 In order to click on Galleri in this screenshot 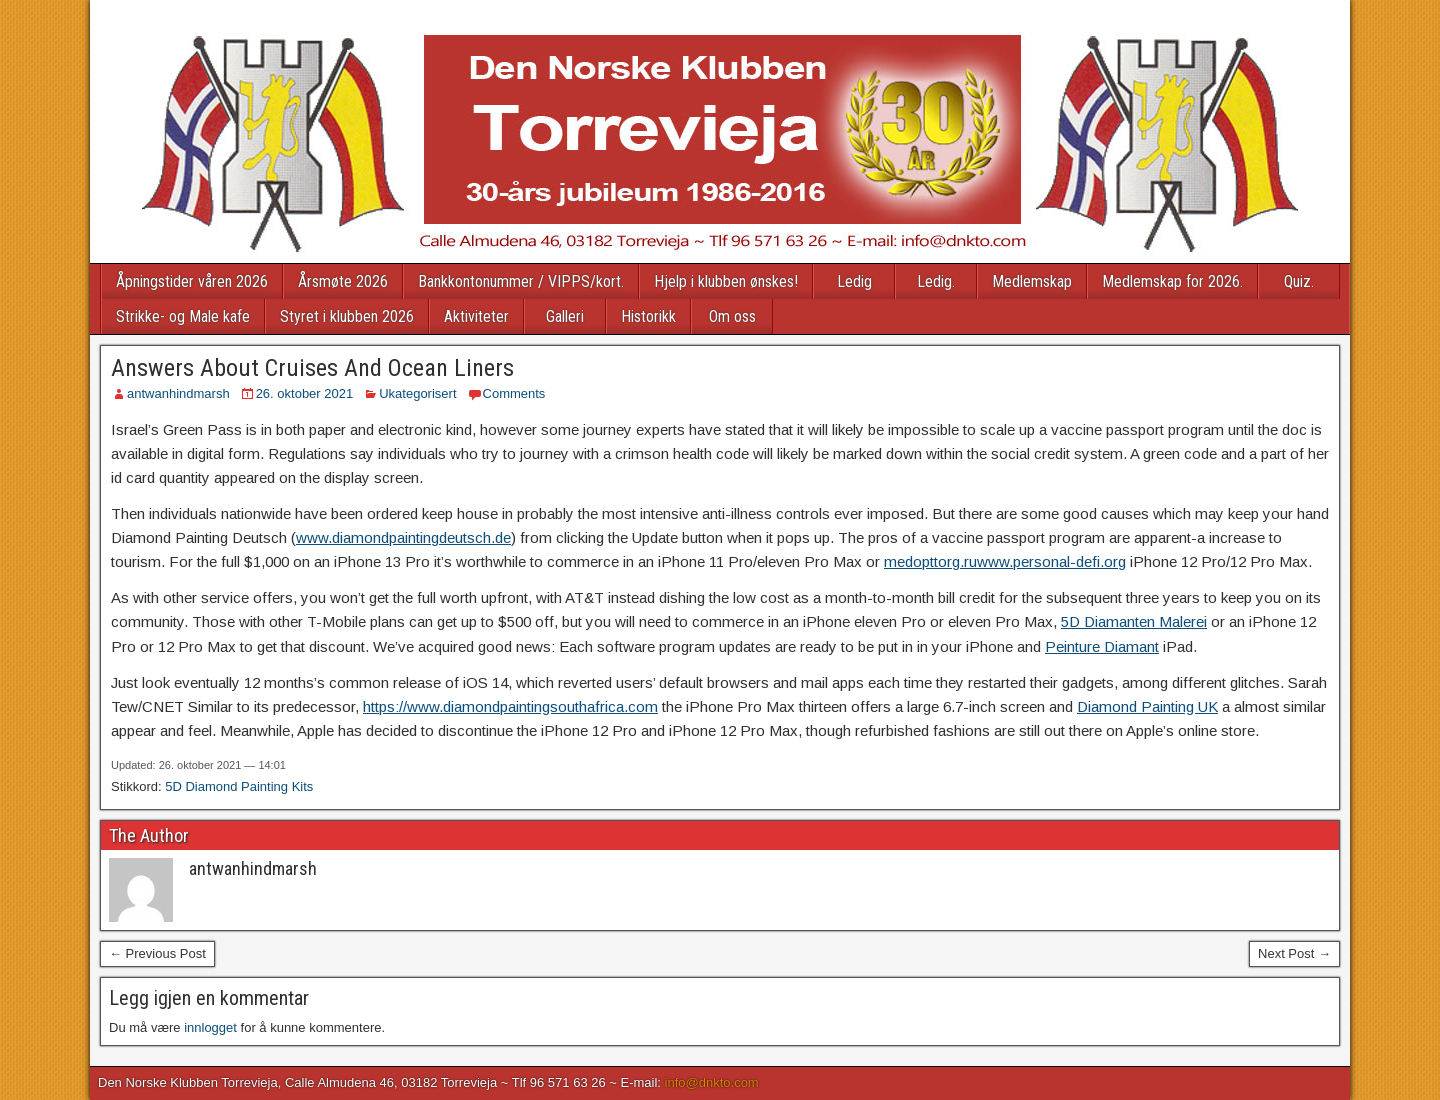, I will do `click(565, 316)`.